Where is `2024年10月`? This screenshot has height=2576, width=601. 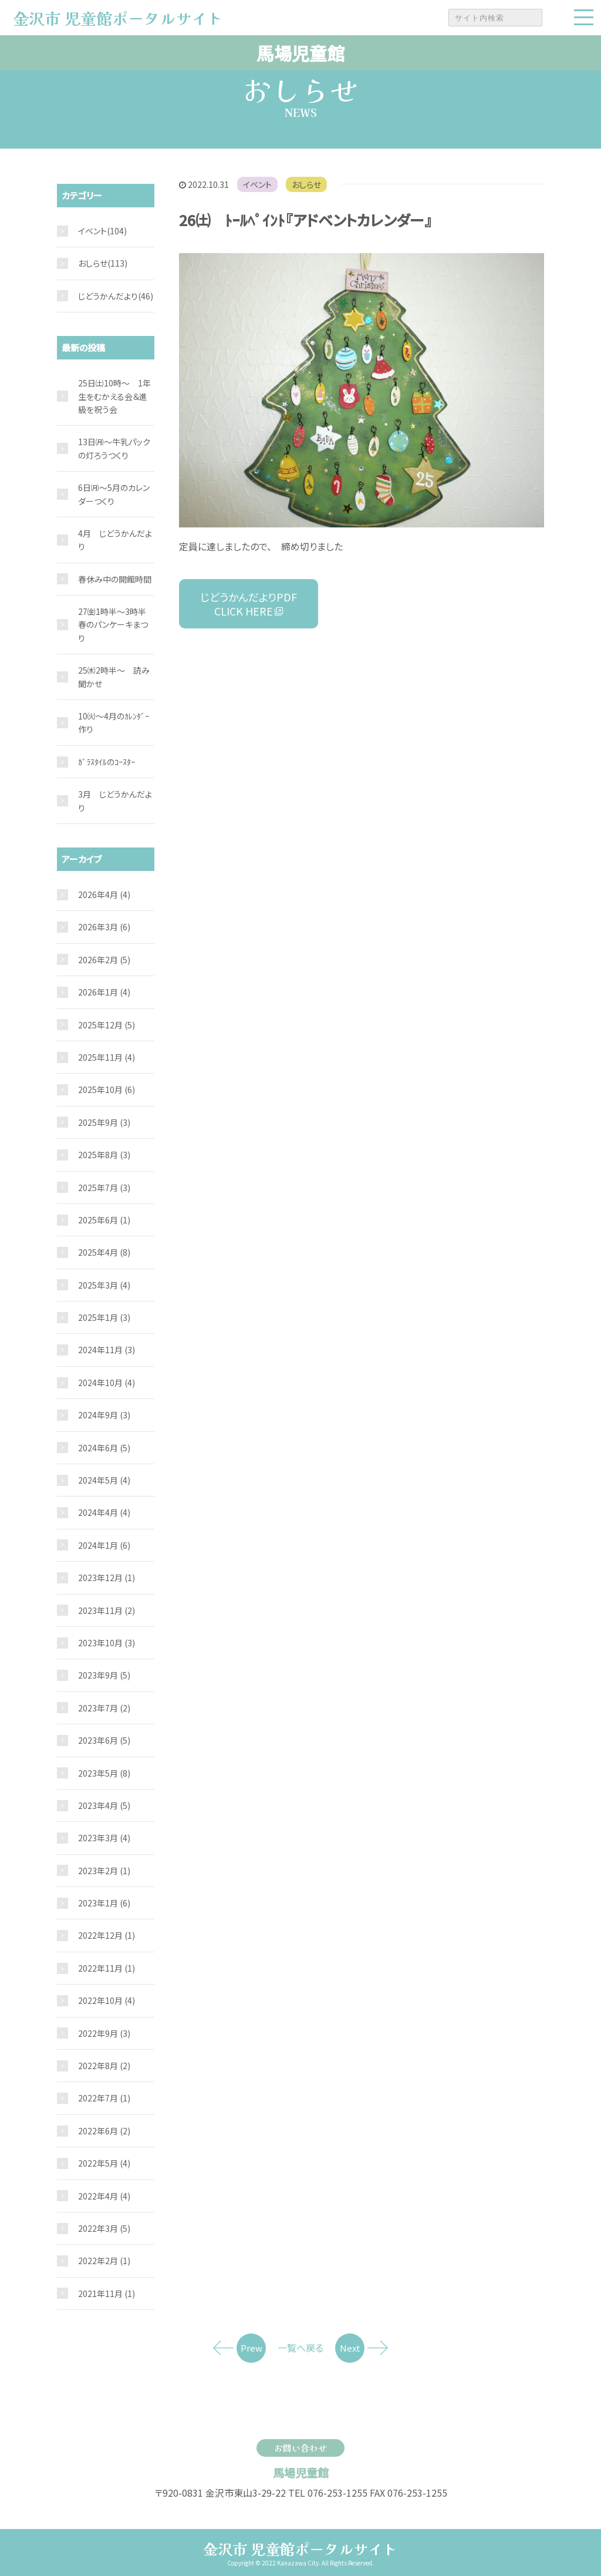 2024年10月 is located at coordinates (106, 1382).